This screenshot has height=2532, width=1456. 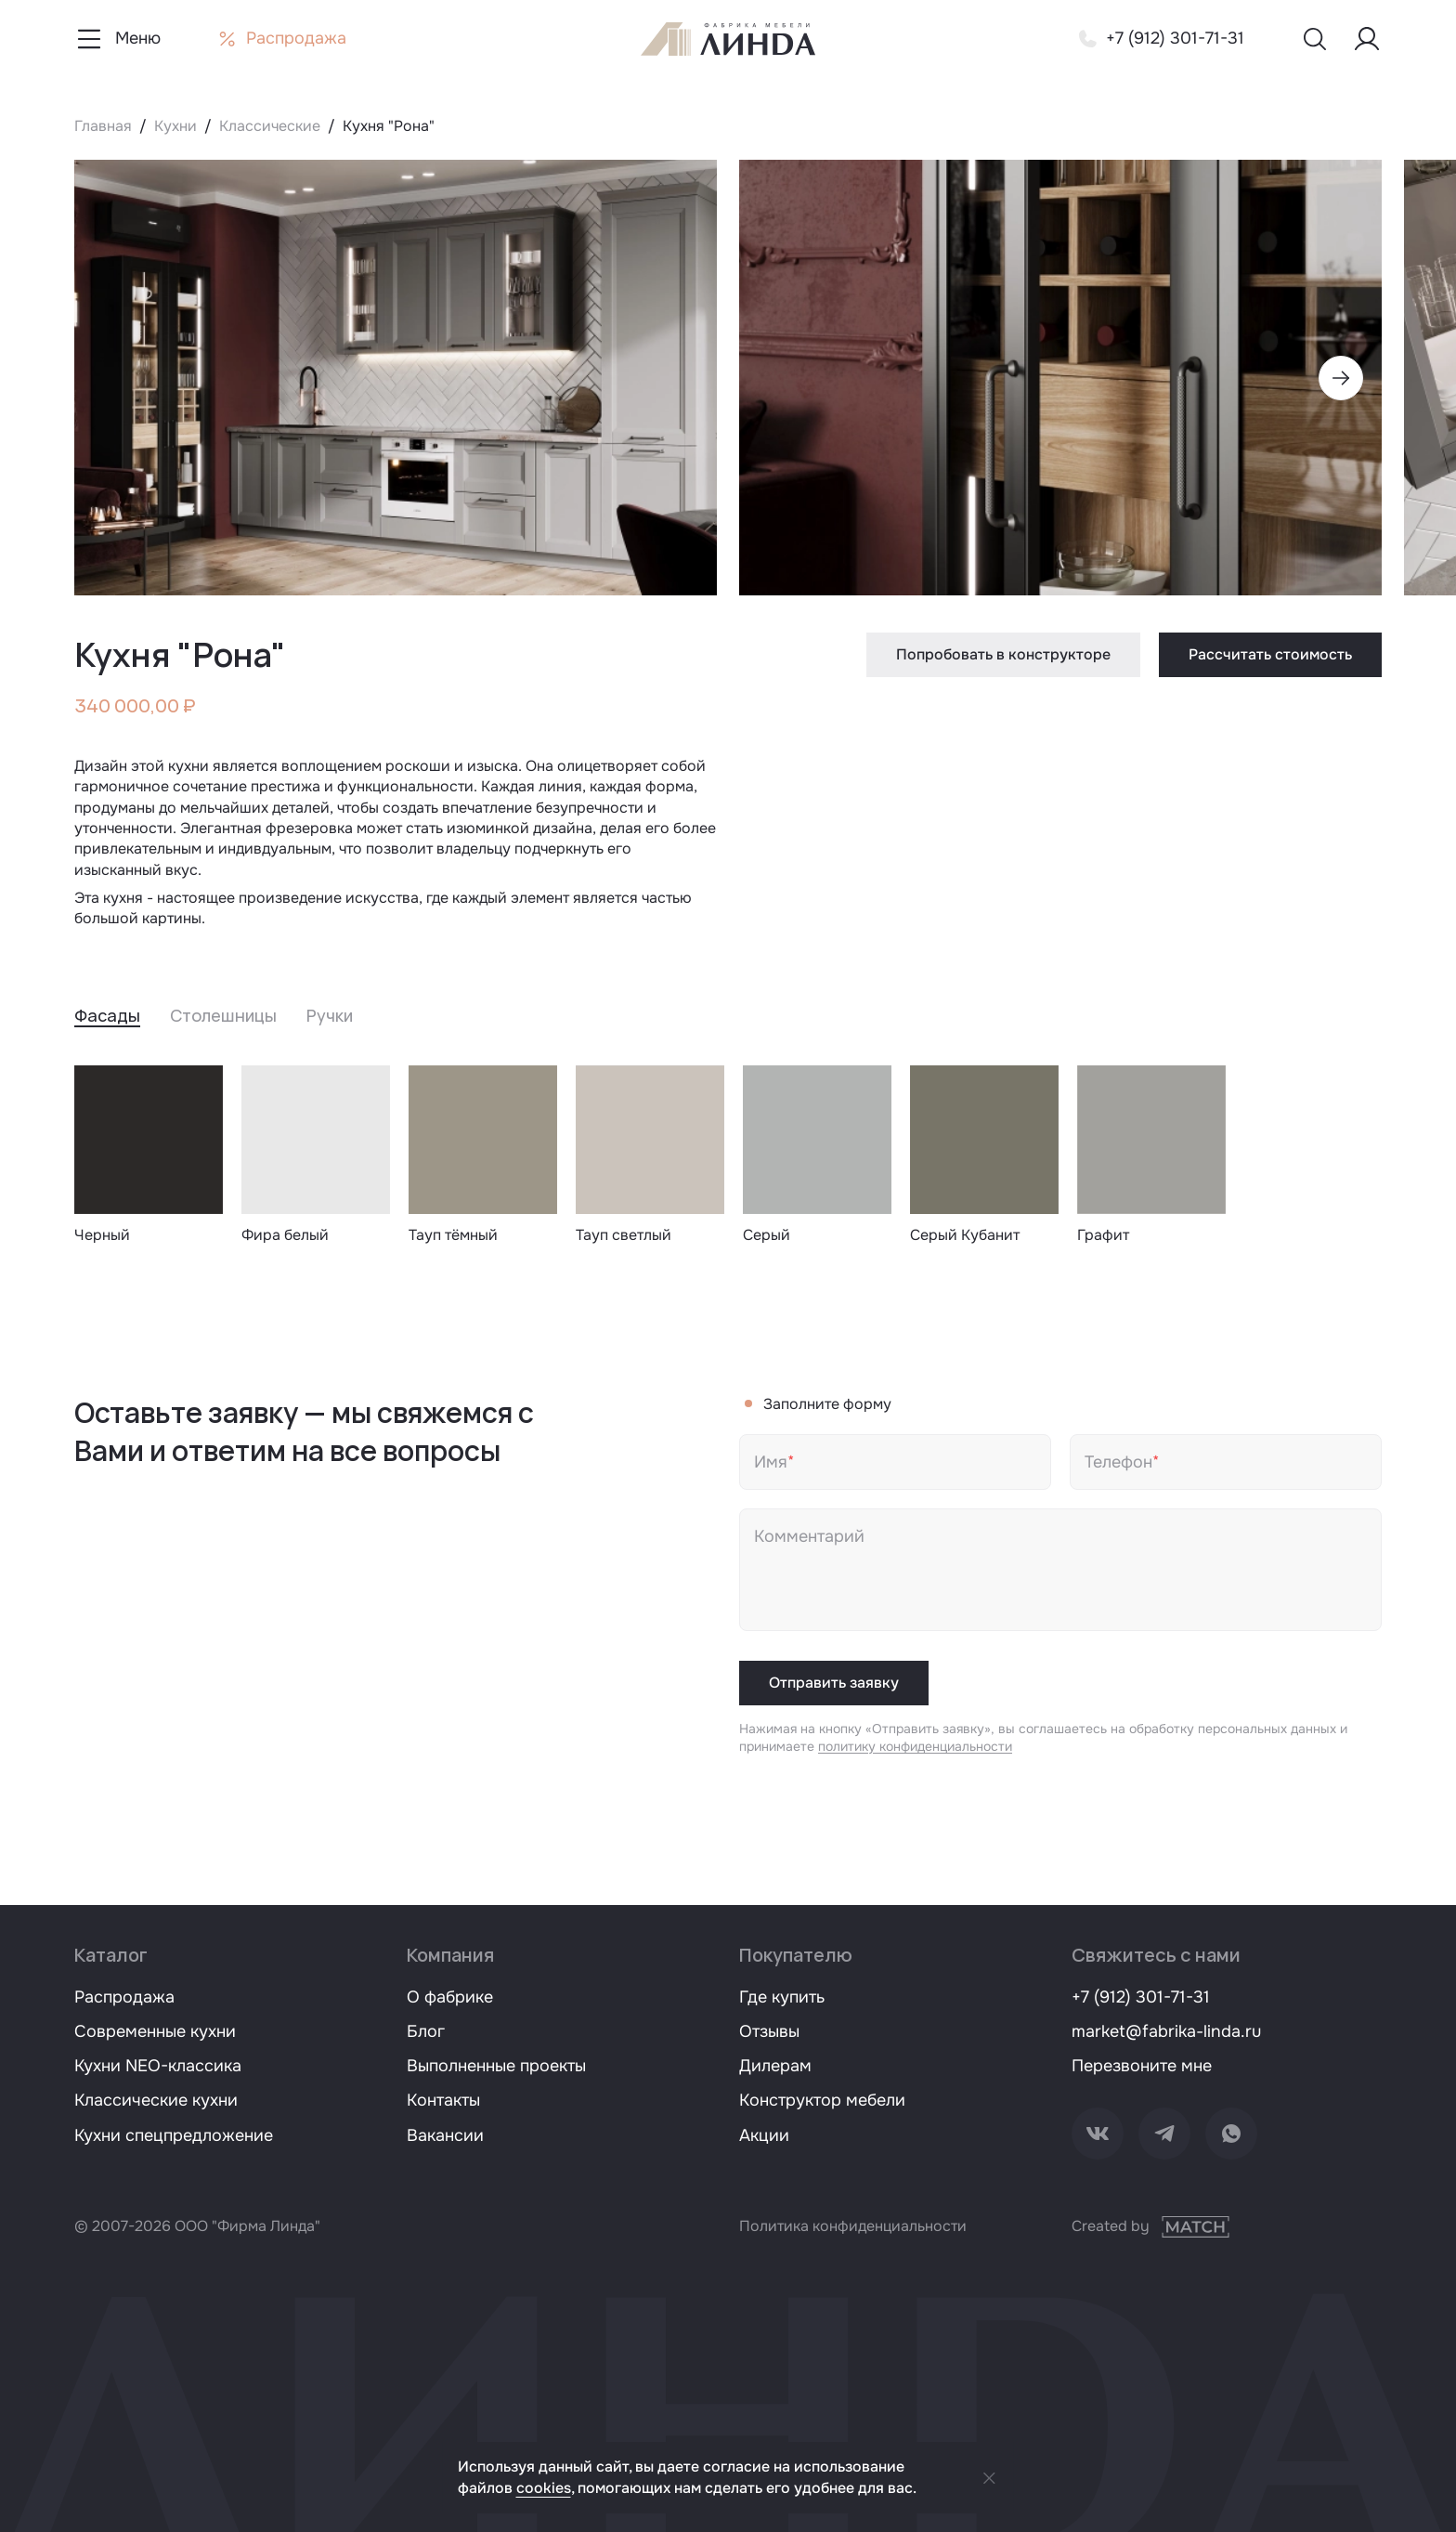 I want to click on [Меню пользователя], so click(x=1367, y=39).